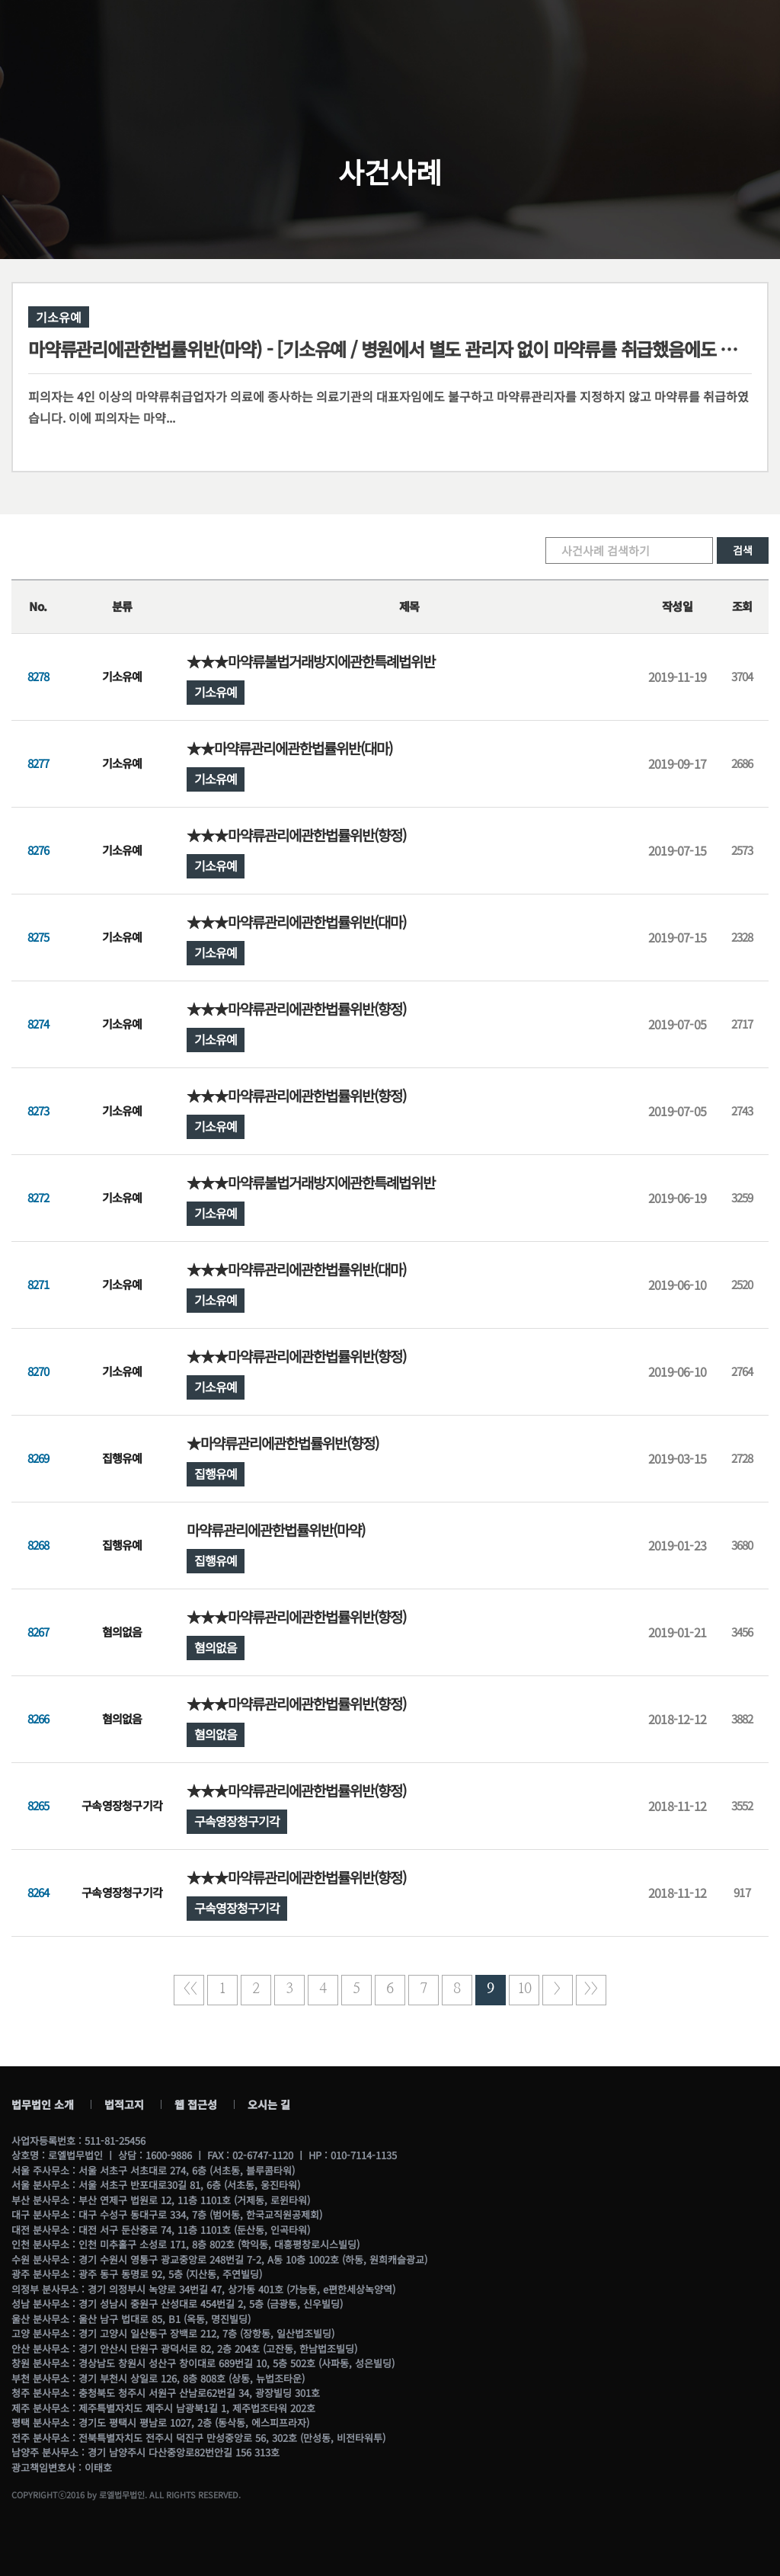 This screenshot has width=780, height=2576. Describe the element at coordinates (742, 1545) in the screenshot. I see `3680` at that location.